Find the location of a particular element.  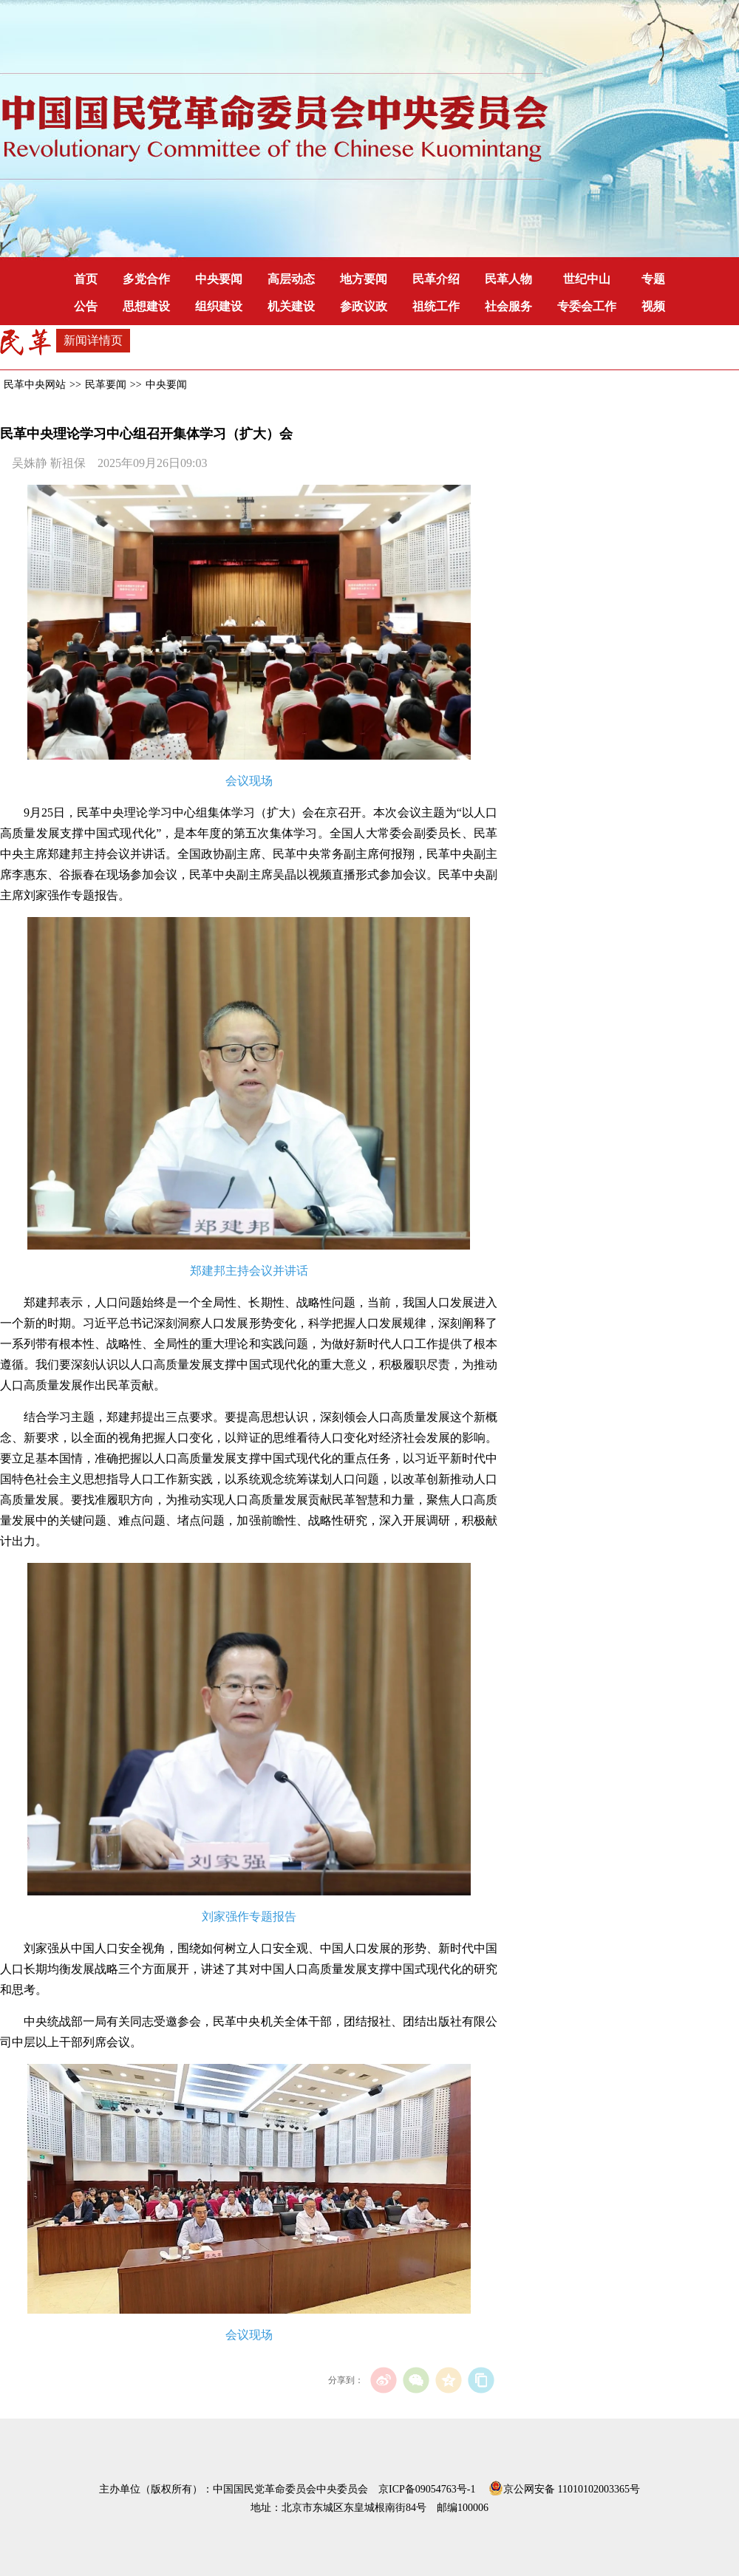

专委会工作 is located at coordinates (586, 306).